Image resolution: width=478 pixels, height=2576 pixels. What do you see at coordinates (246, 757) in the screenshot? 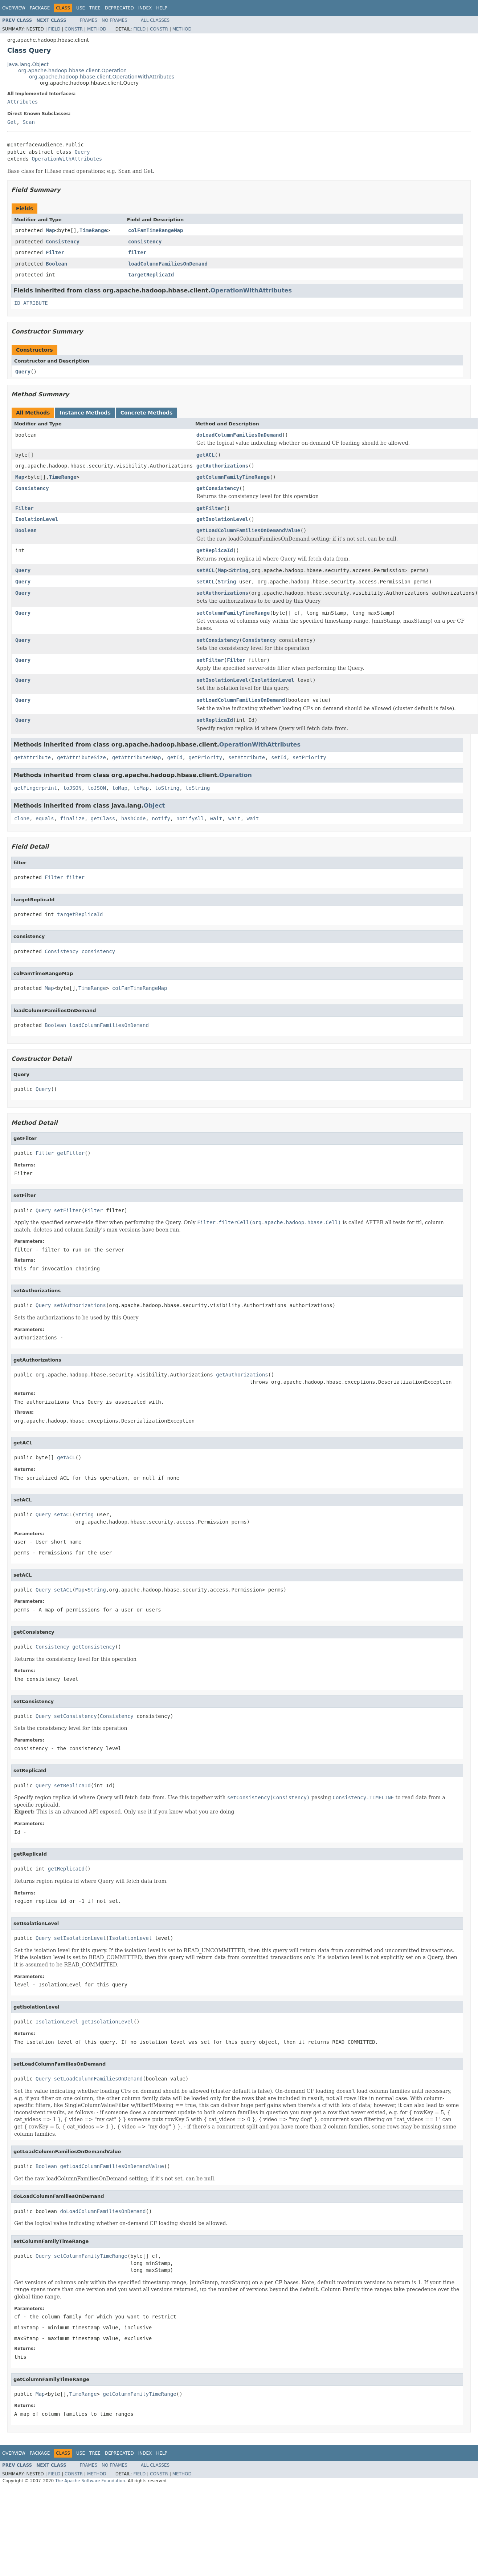
I see `setAttribute` at bounding box center [246, 757].